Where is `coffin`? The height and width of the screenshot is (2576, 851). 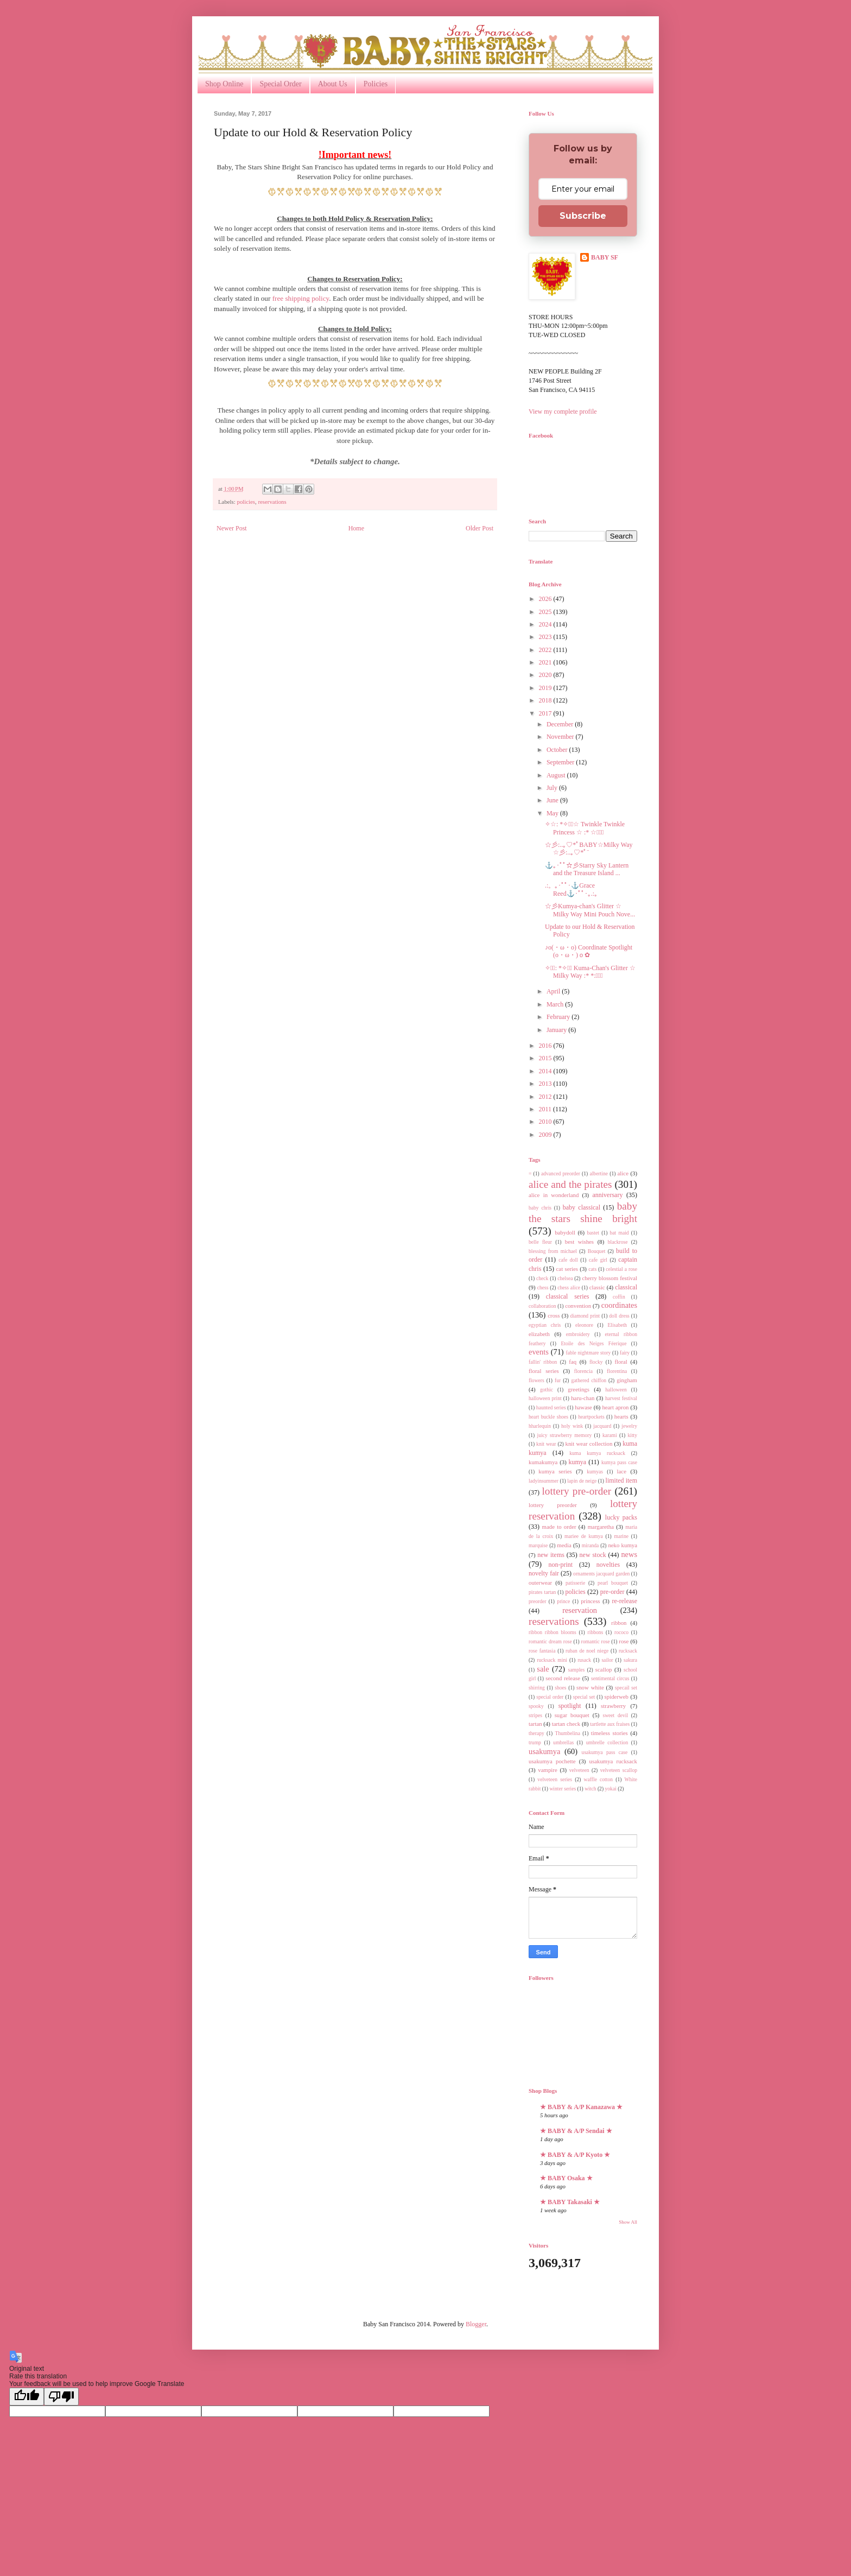
coffin is located at coordinates (619, 1297).